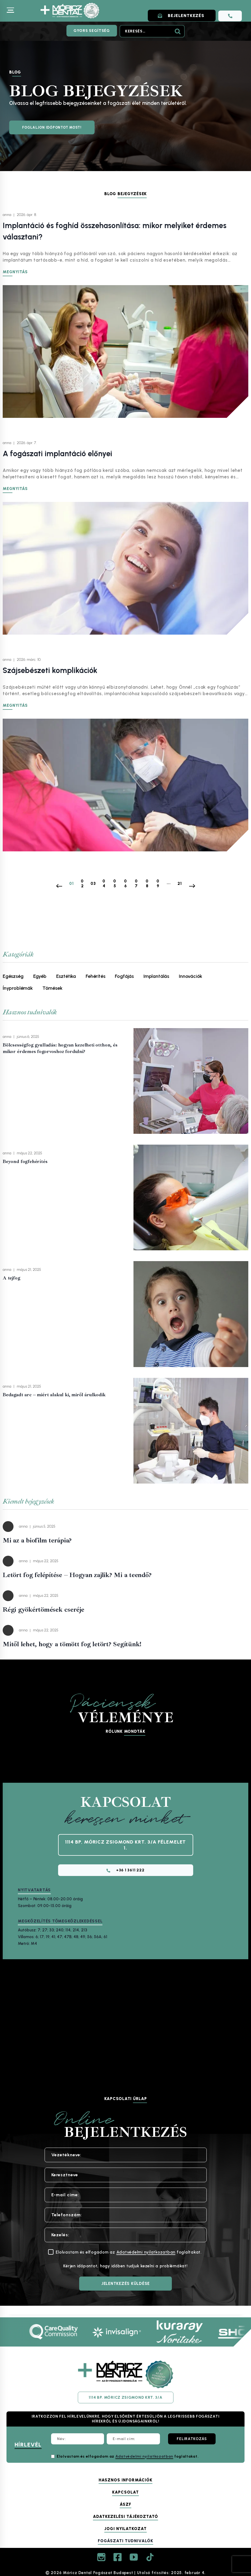  Describe the element at coordinates (150, 2557) in the screenshot. I see `[TikTok]` at that location.